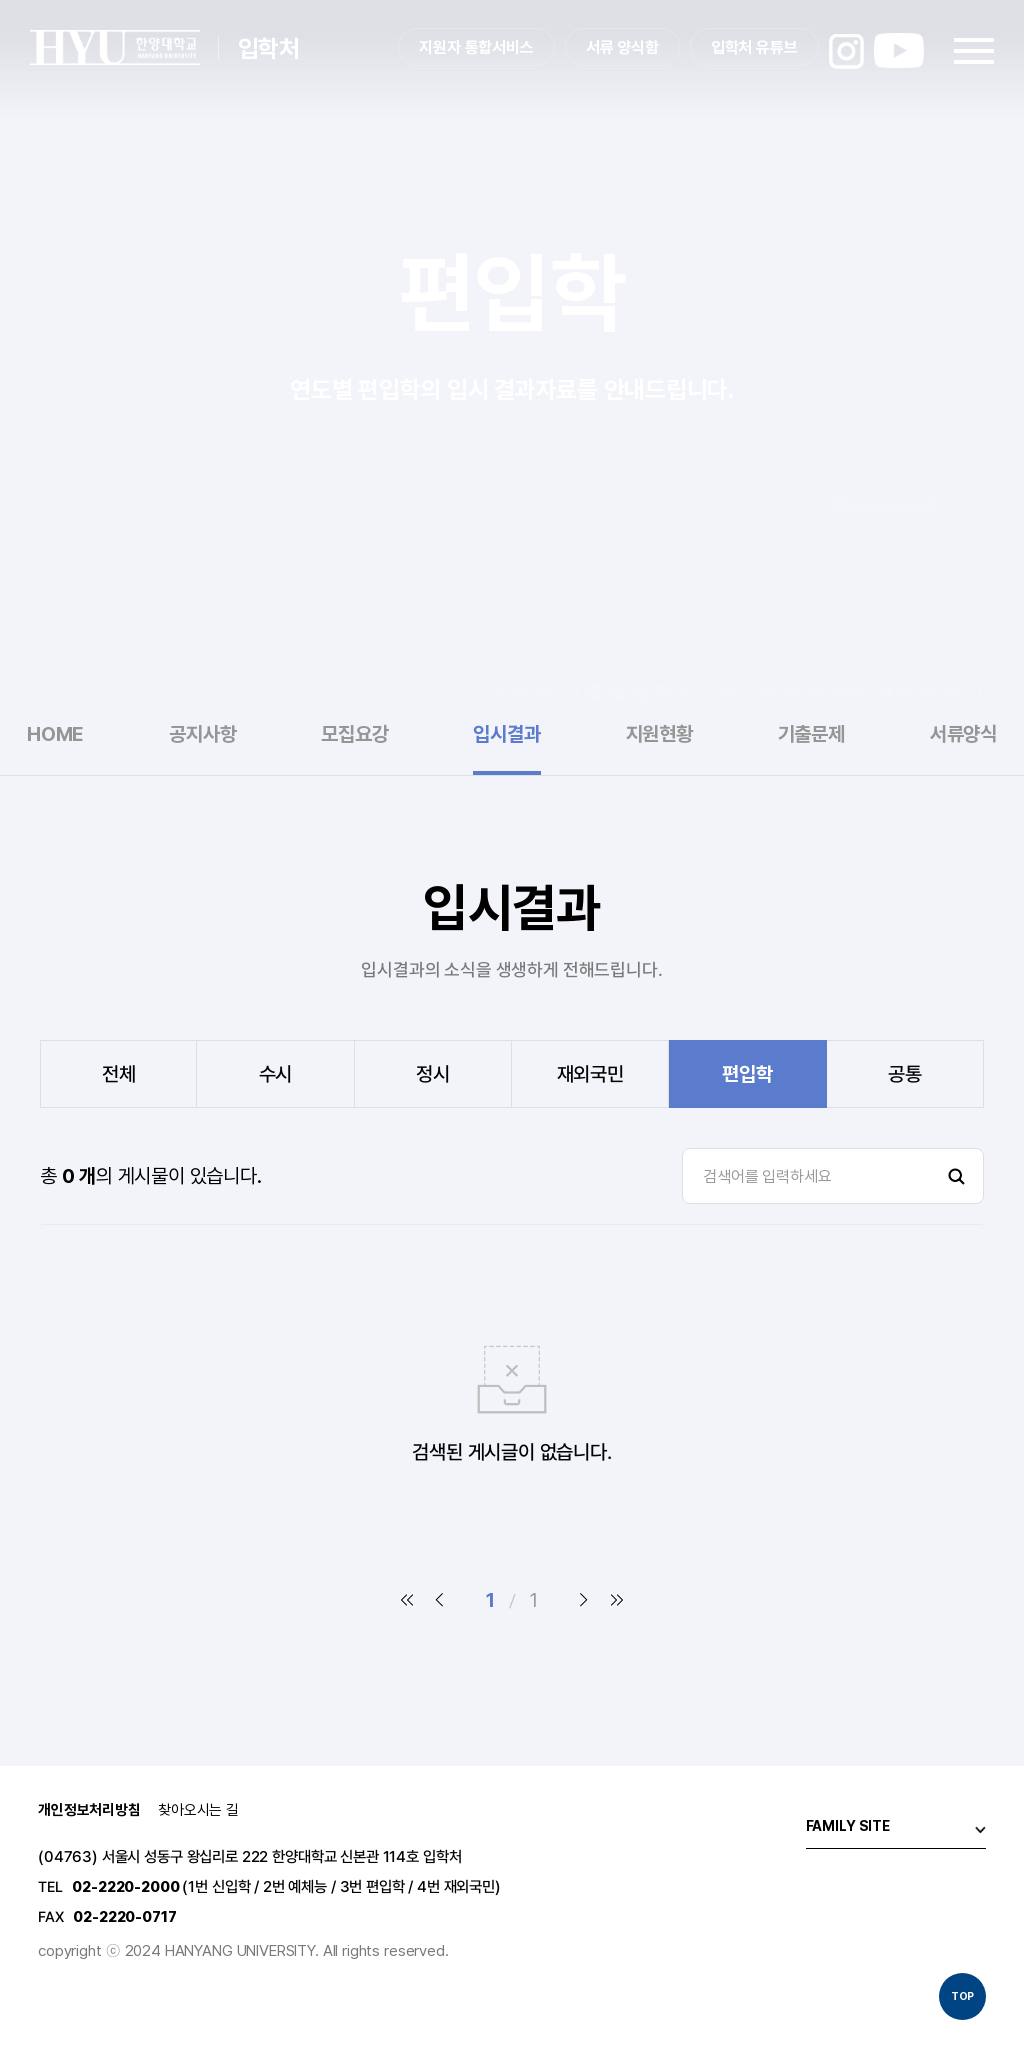  Describe the element at coordinates (89, 1810) in the screenshot. I see `개인정보처리방침` at that location.